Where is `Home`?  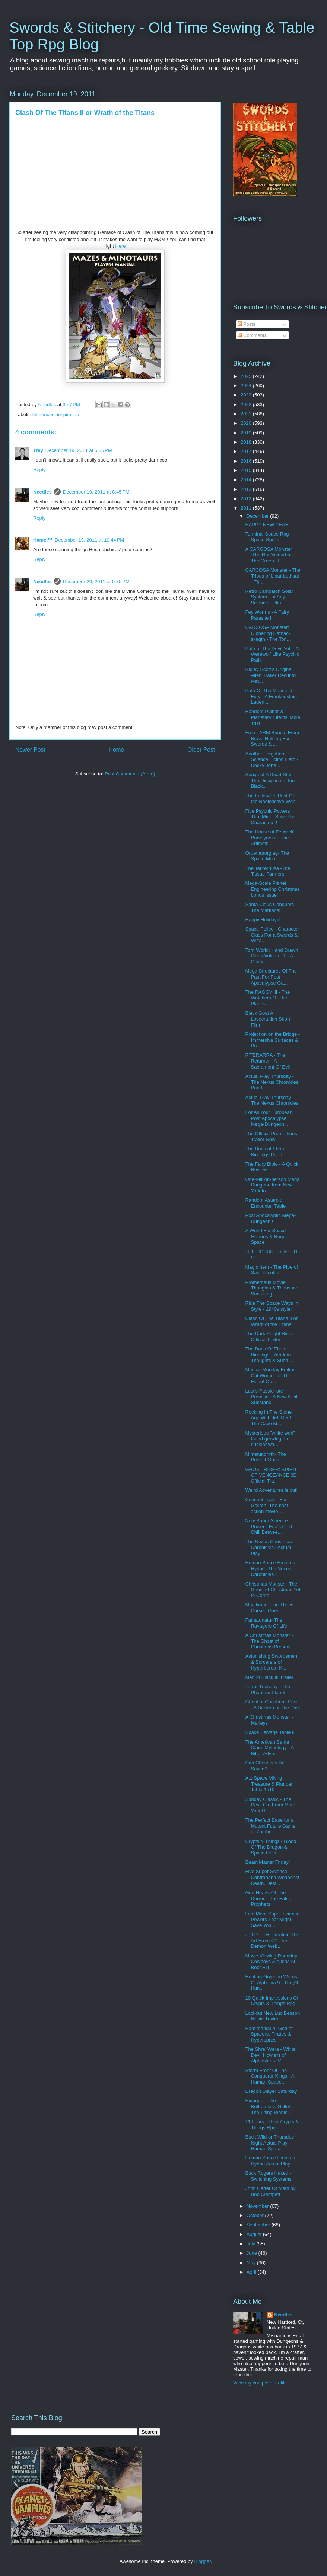
Home is located at coordinates (116, 749).